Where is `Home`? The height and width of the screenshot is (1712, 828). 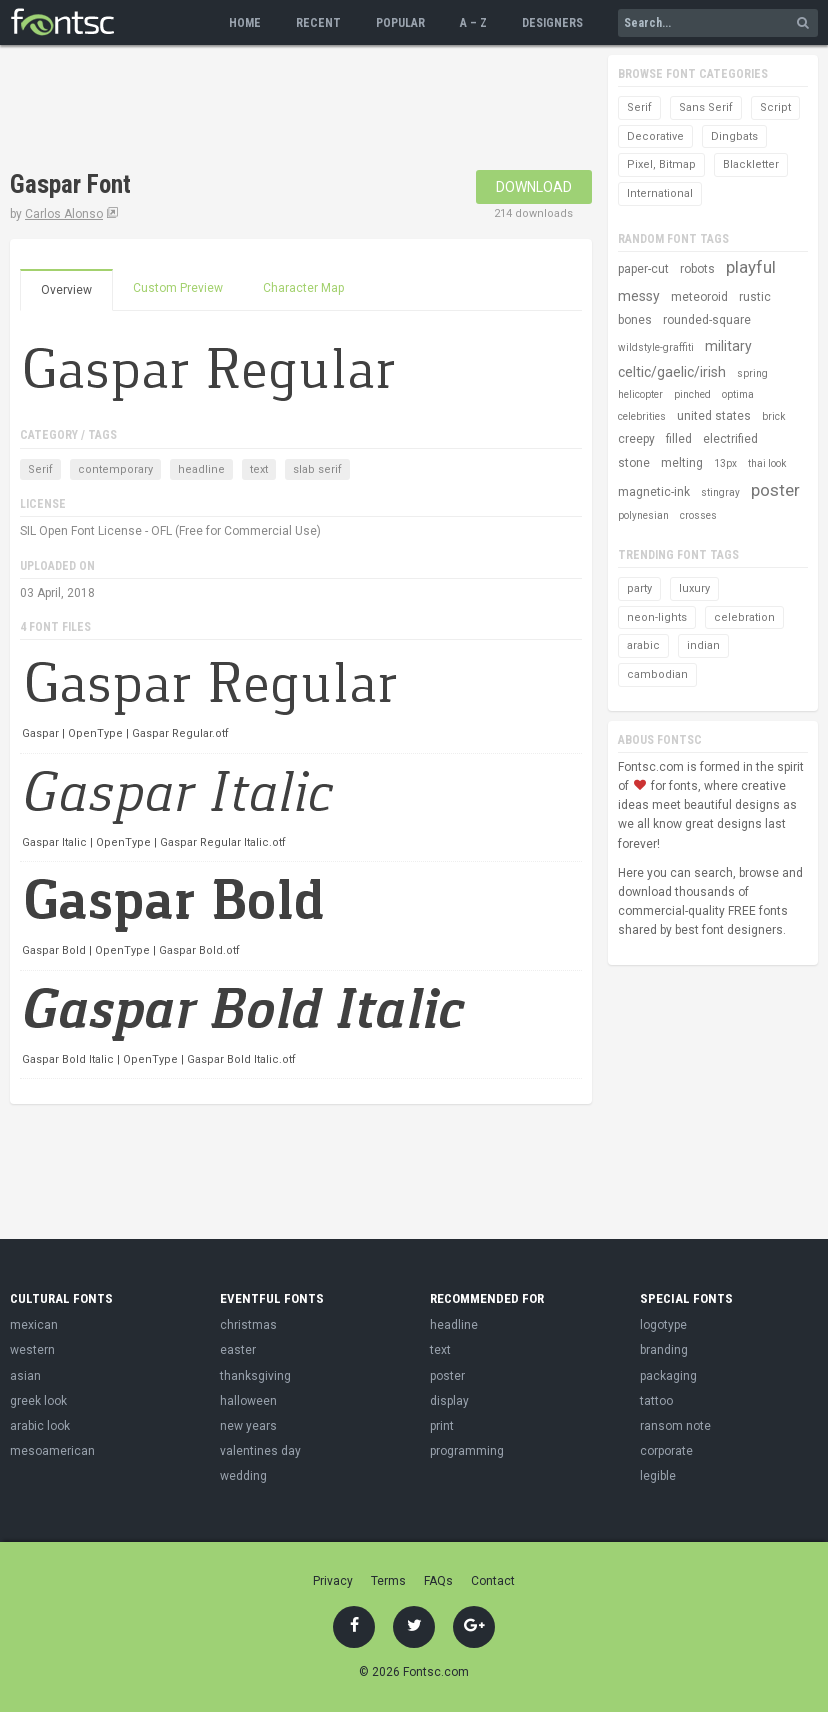
Home is located at coordinates (245, 23).